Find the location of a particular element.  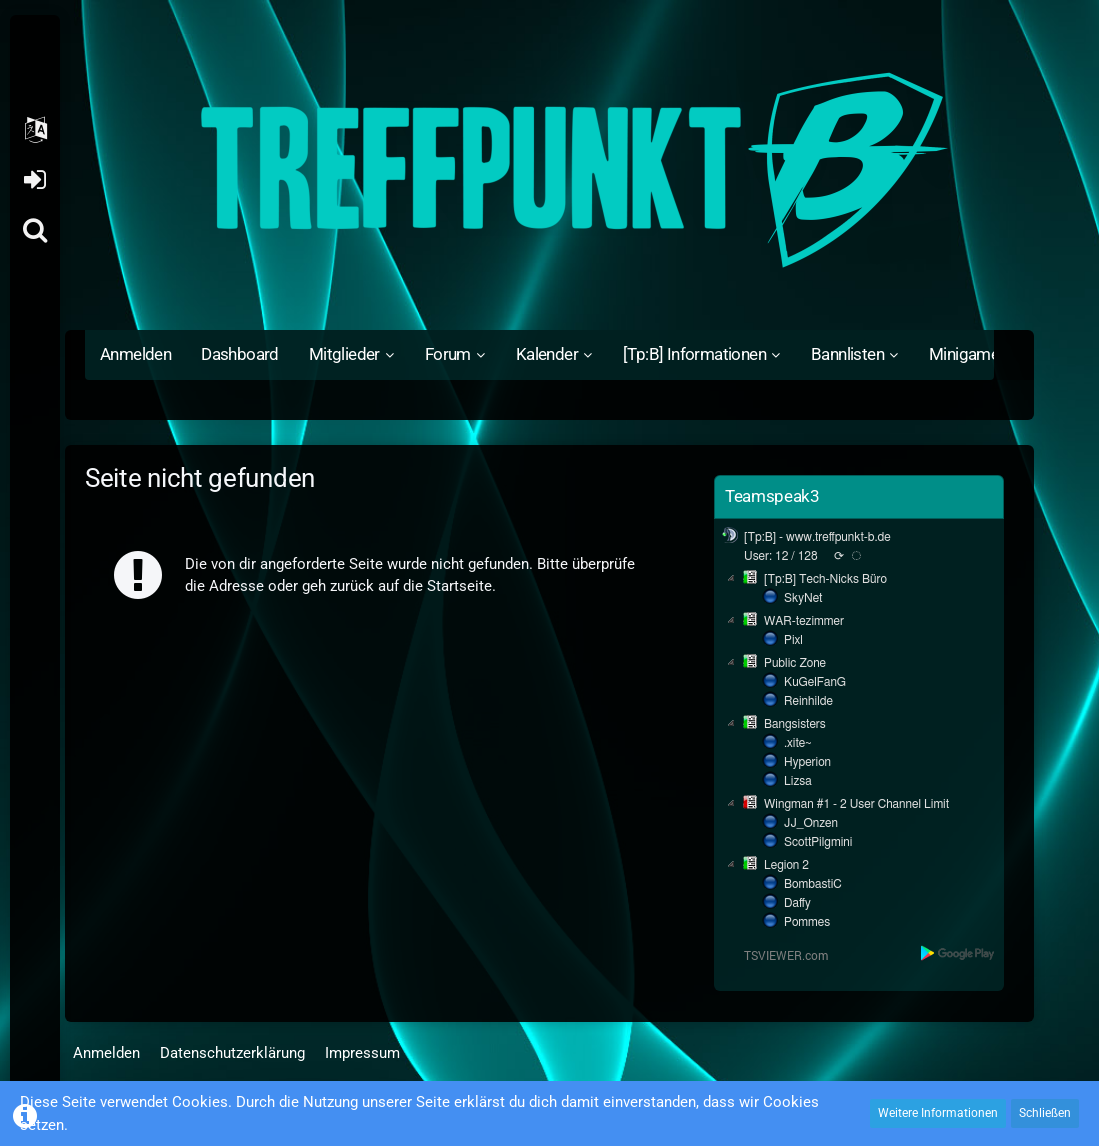

Weitere Informationen is located at coordinates (938, 1113).